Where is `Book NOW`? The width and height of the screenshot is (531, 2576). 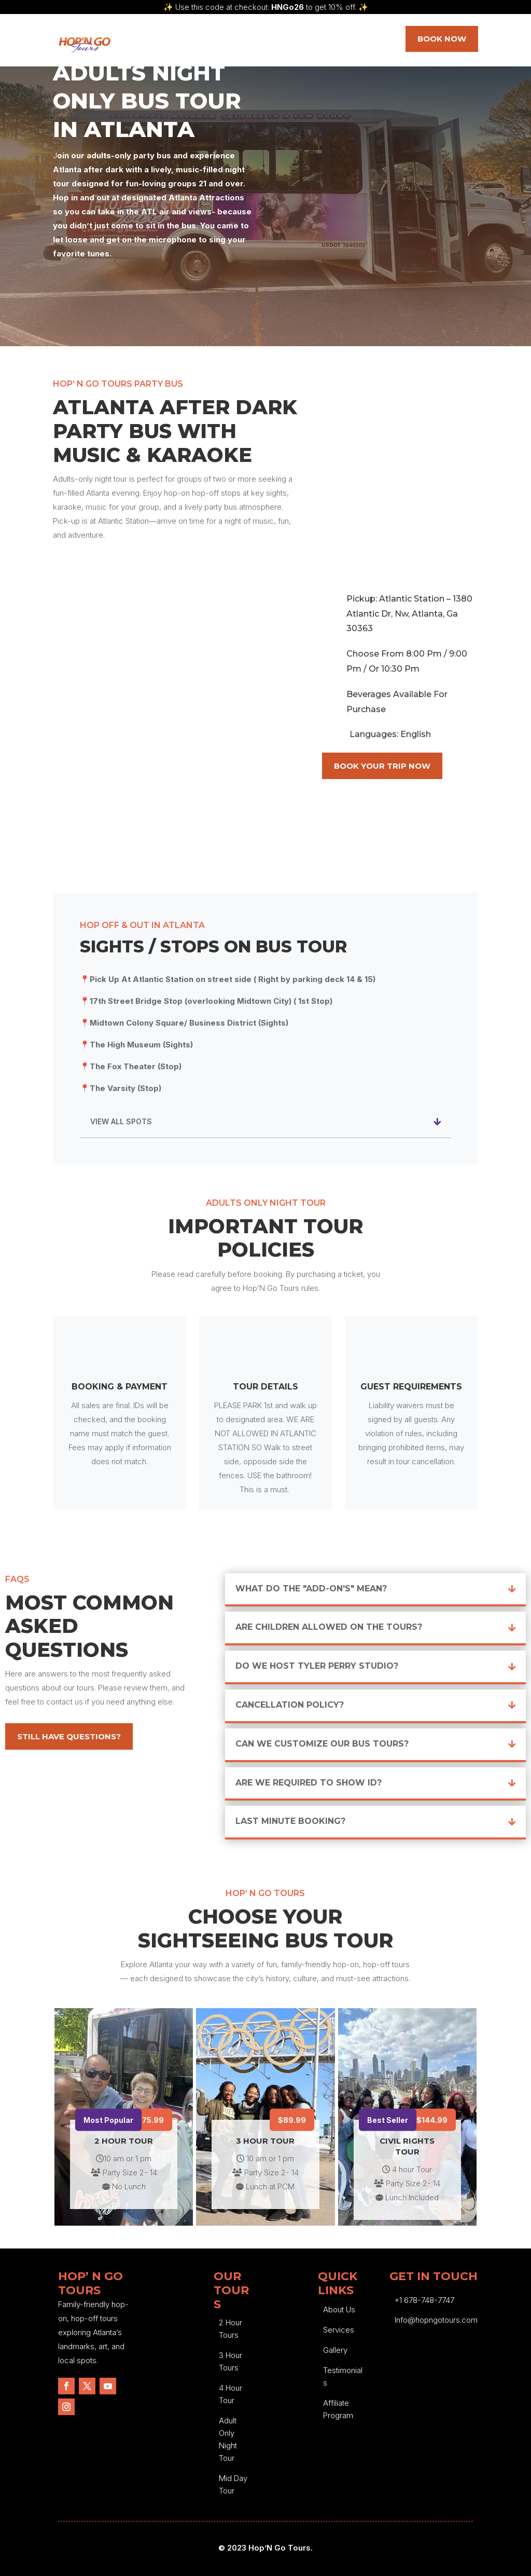 Book NOW is located at coordinates (441, 39).